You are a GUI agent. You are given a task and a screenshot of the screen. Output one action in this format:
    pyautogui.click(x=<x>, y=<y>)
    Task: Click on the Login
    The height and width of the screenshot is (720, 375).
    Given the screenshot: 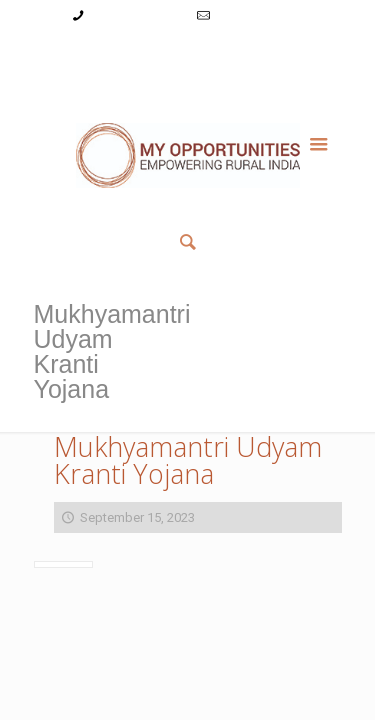 What is the action you would take?
    pyautogui.click(x=135, y=53)
    